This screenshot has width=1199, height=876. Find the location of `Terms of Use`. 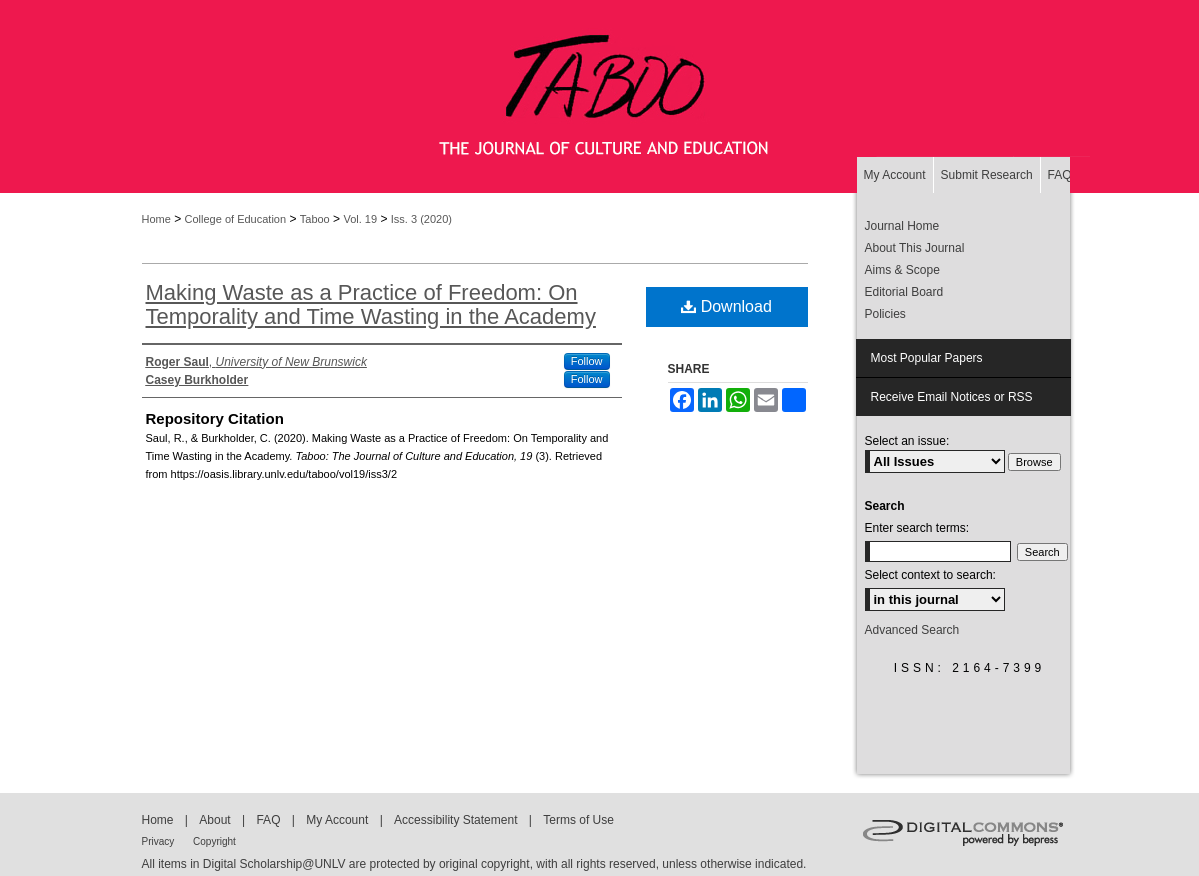

Terms of Use is located at coordinates (578, 820).